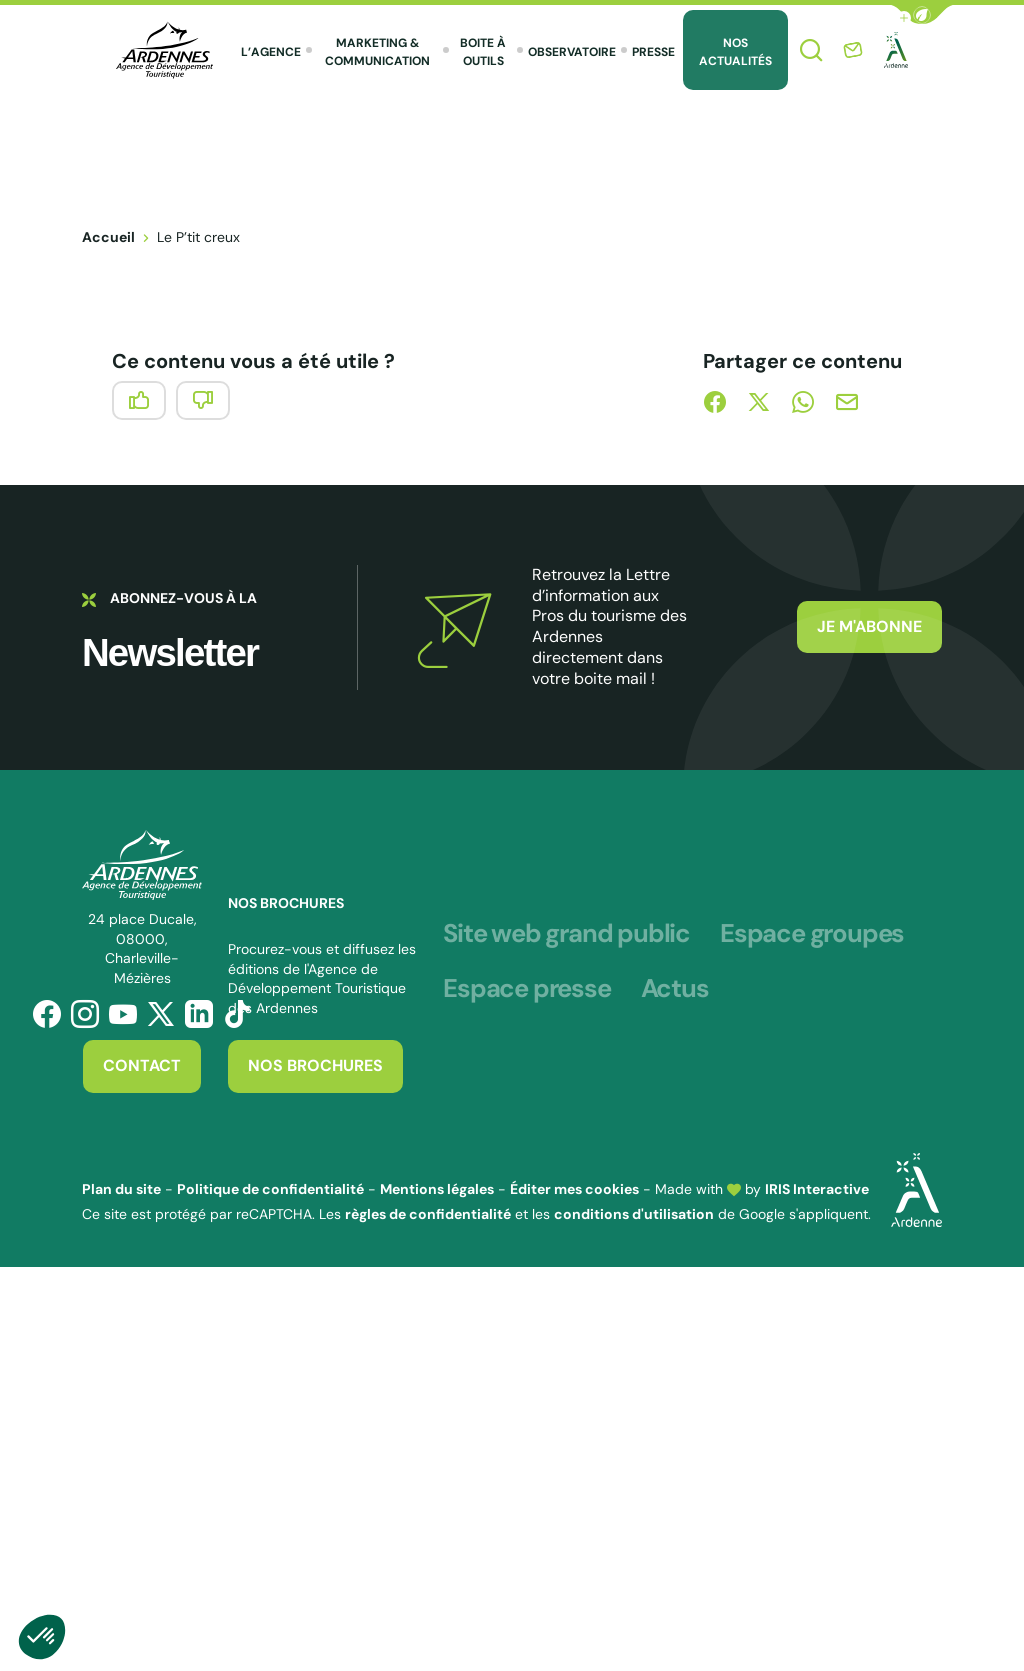 This screenshot has height=1671, width=1024. What do you see at coordinates (817, 1189) in the screenshot?
I see `IRIS Interactive` at bounding box center [817, 1189].